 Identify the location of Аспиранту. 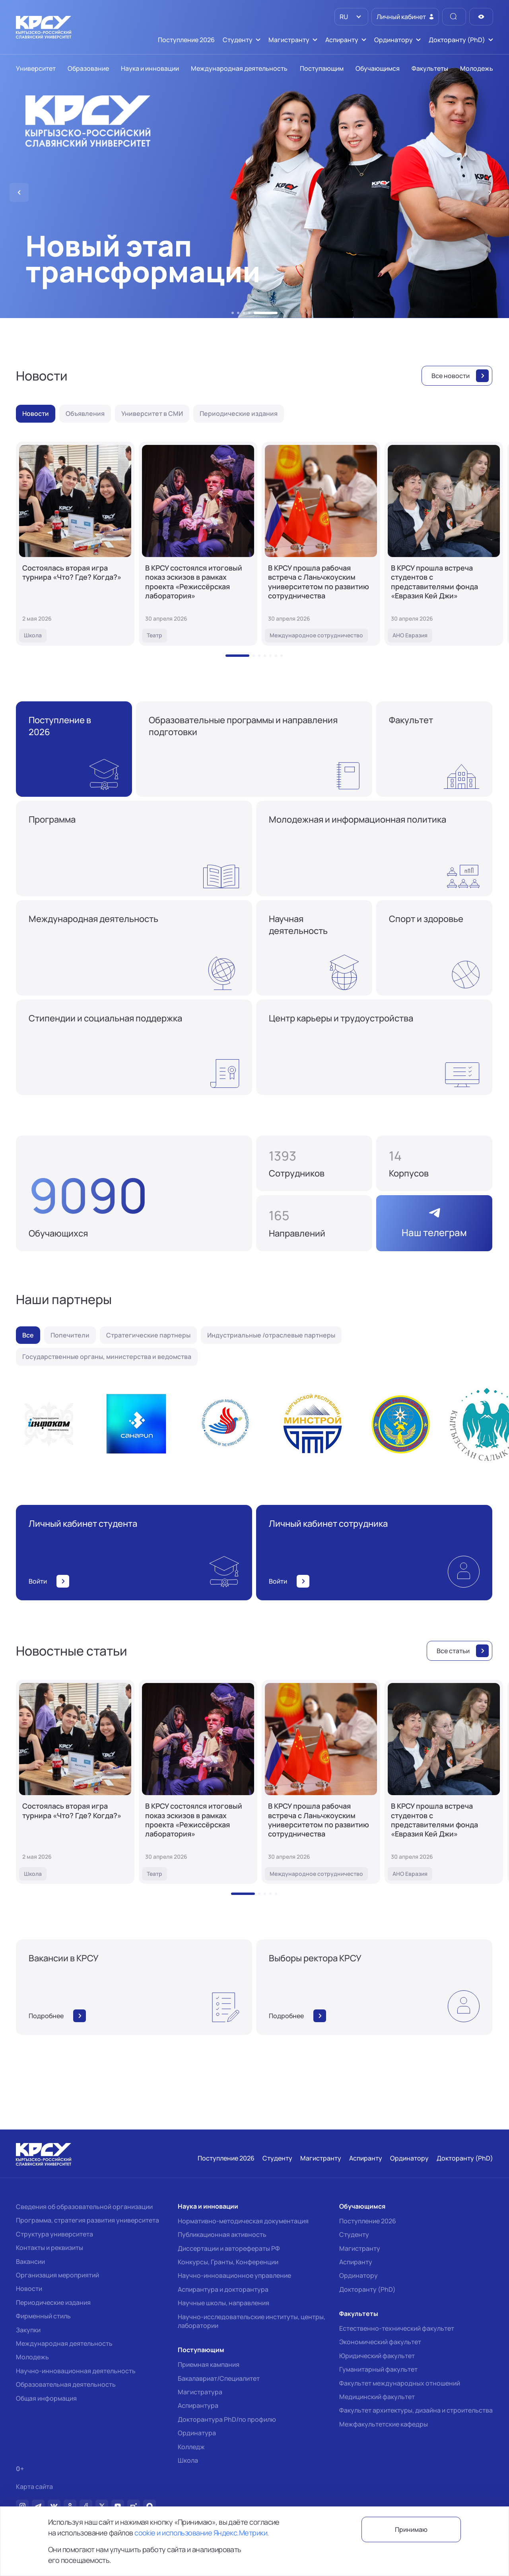
(355, 2262).